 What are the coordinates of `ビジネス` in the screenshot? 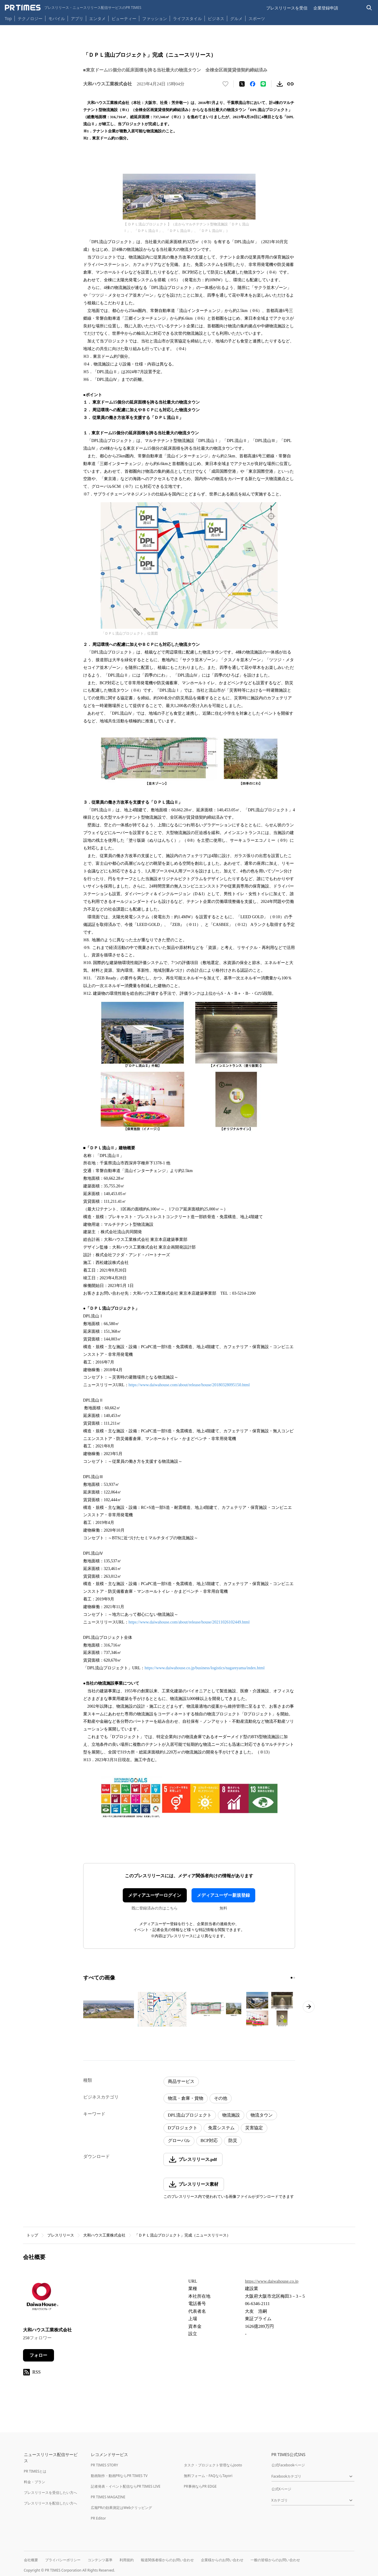 It's located at (216, 18).